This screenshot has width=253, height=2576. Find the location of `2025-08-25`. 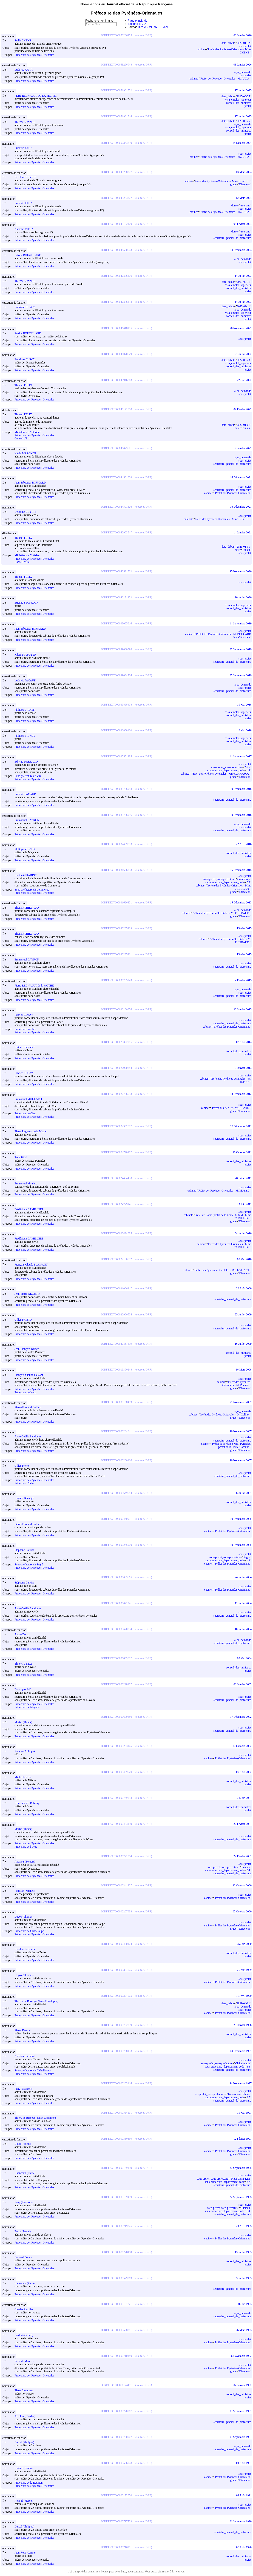

2025-08-25 is located at coordinates (243, 96).